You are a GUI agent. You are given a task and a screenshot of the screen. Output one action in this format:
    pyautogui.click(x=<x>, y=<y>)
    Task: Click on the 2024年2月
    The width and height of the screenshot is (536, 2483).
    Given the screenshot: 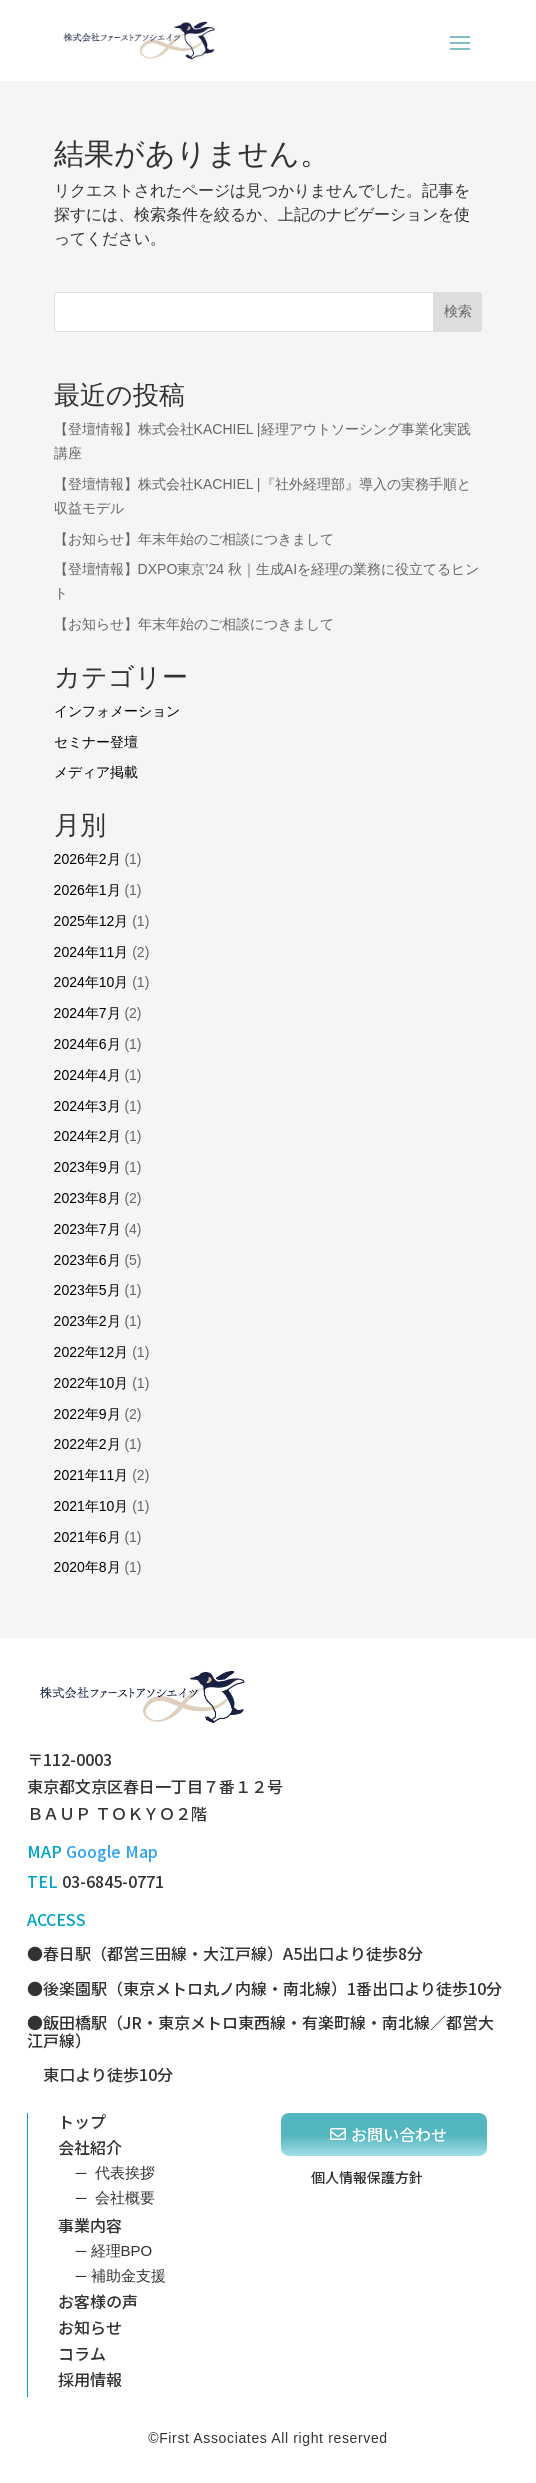 What is the action you would take?
    pyautogui.click(x=87, y=1136)
    